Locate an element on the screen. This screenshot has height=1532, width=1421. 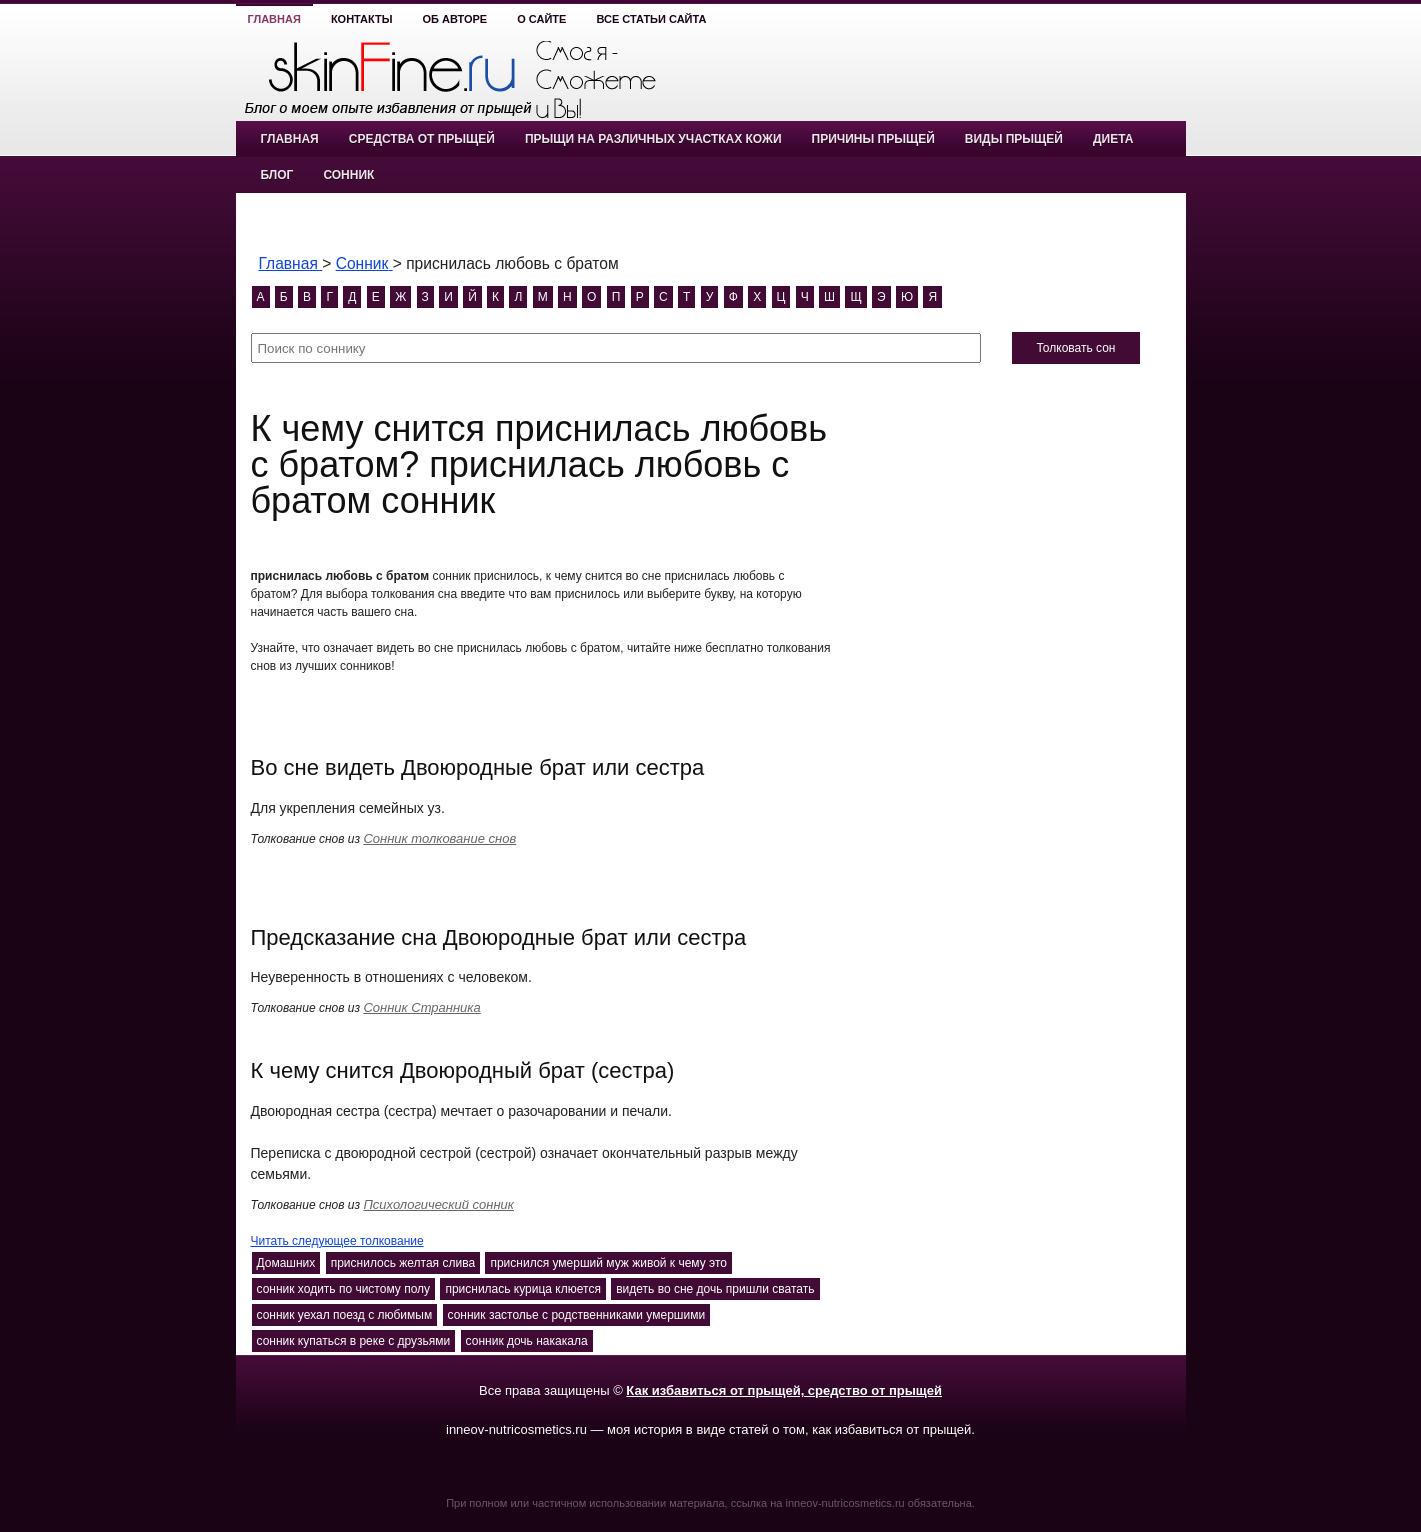
Сонник толкование снов is located at coordinates (439, 838).